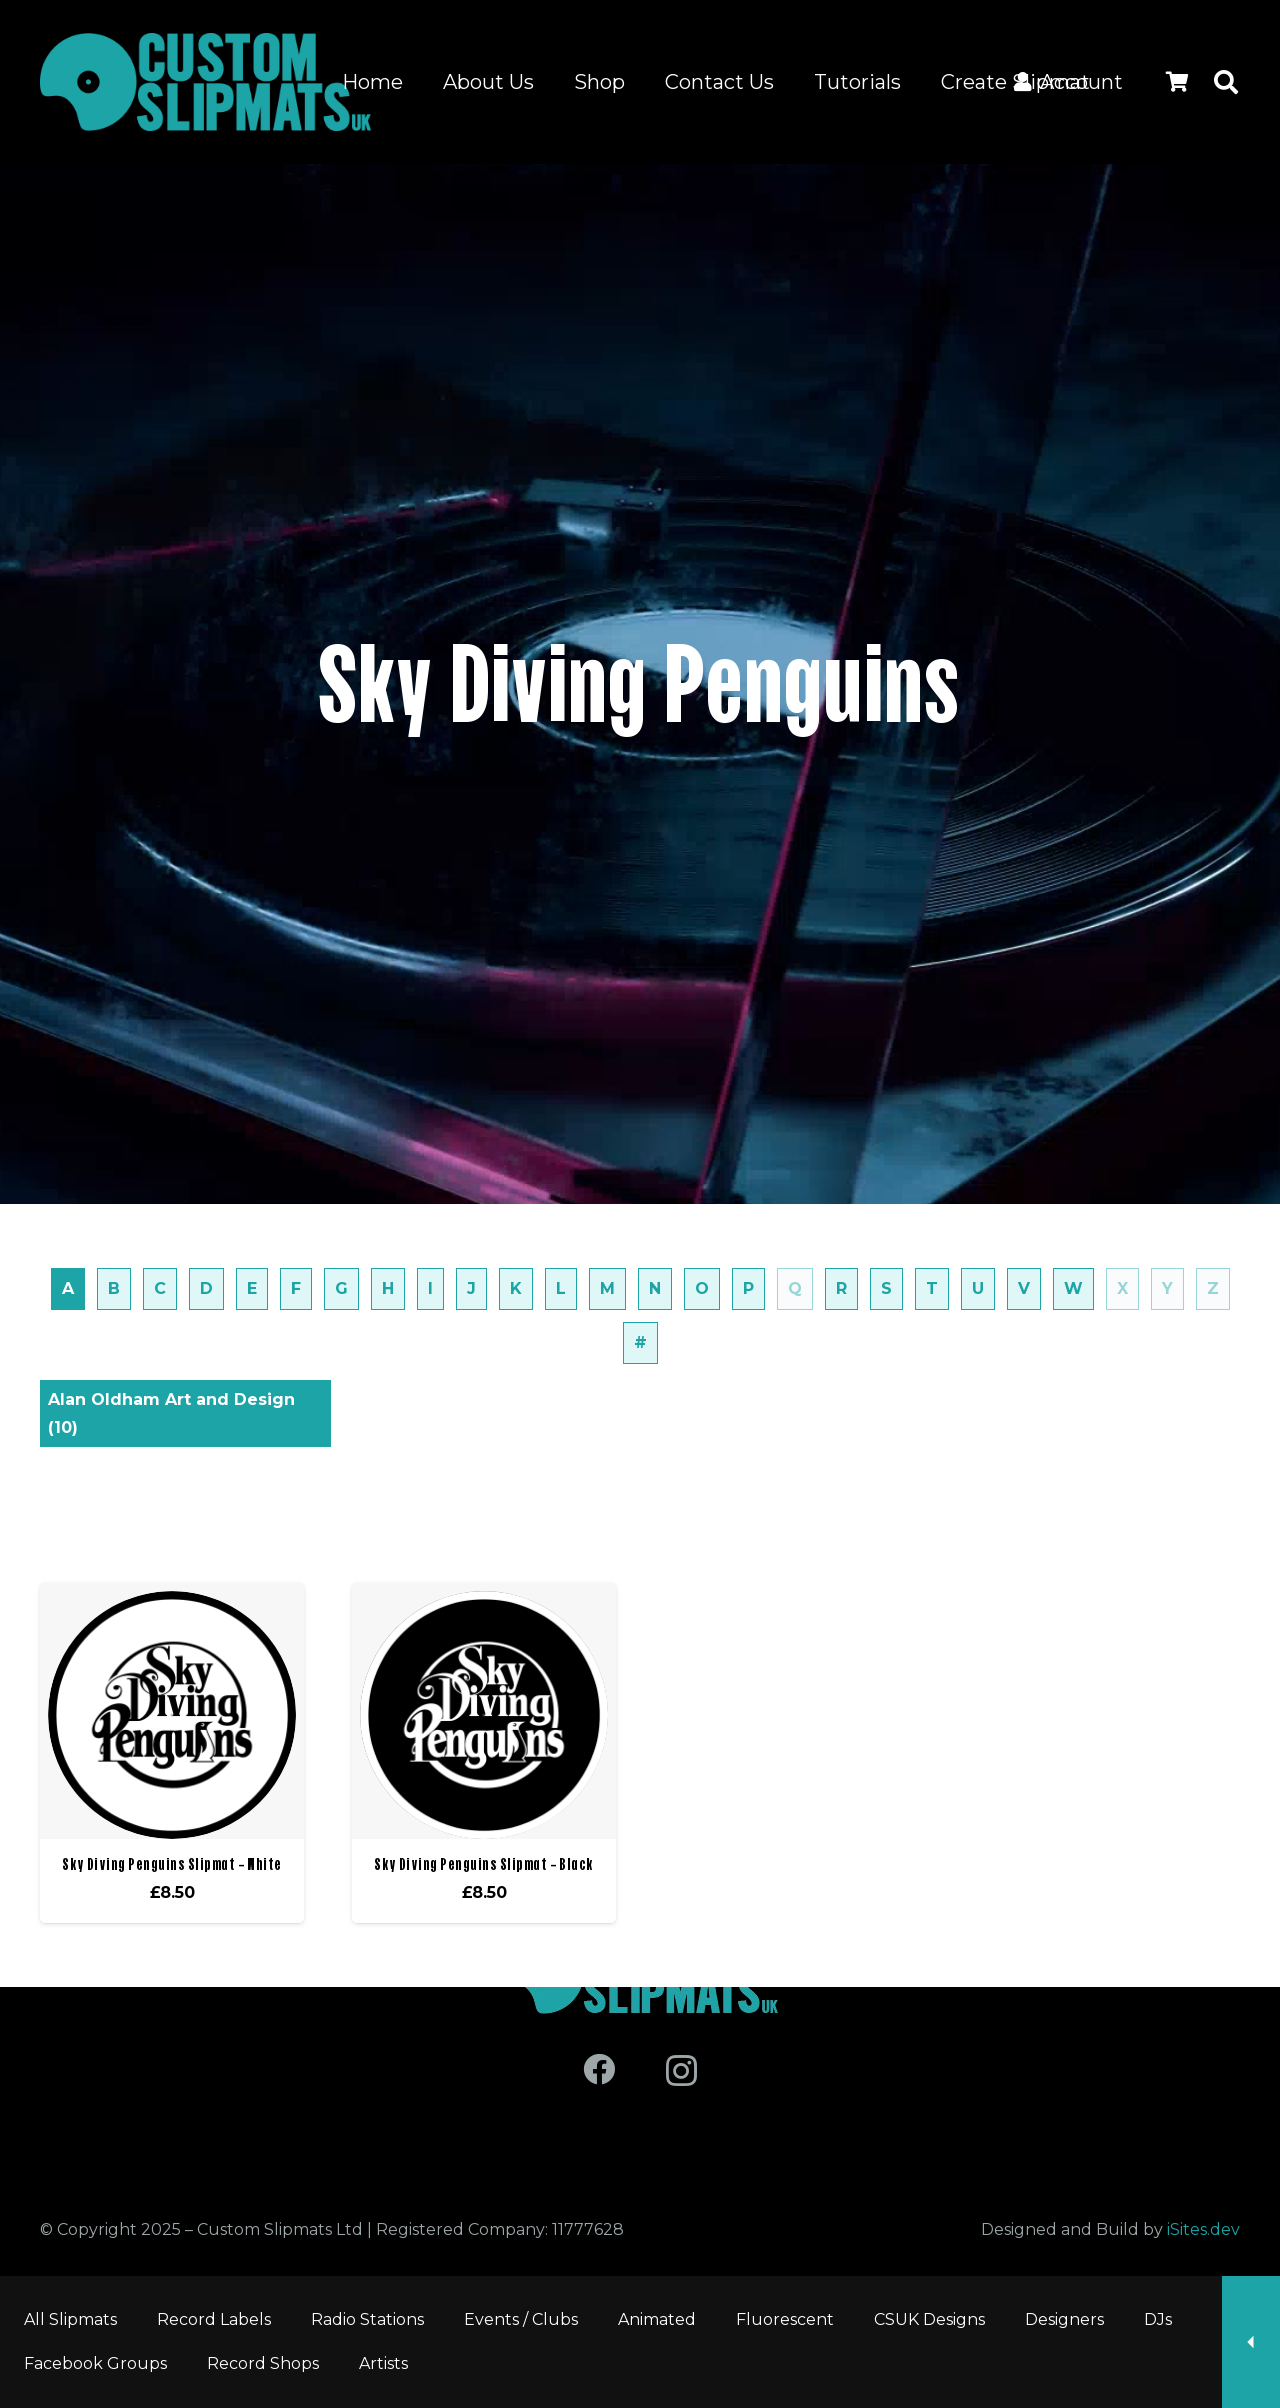 The image size is (1280, 2408). What do you see at coordinates (657, 2319) in the screenshot?
I see `Animated` at bounding box center [657, 2319].